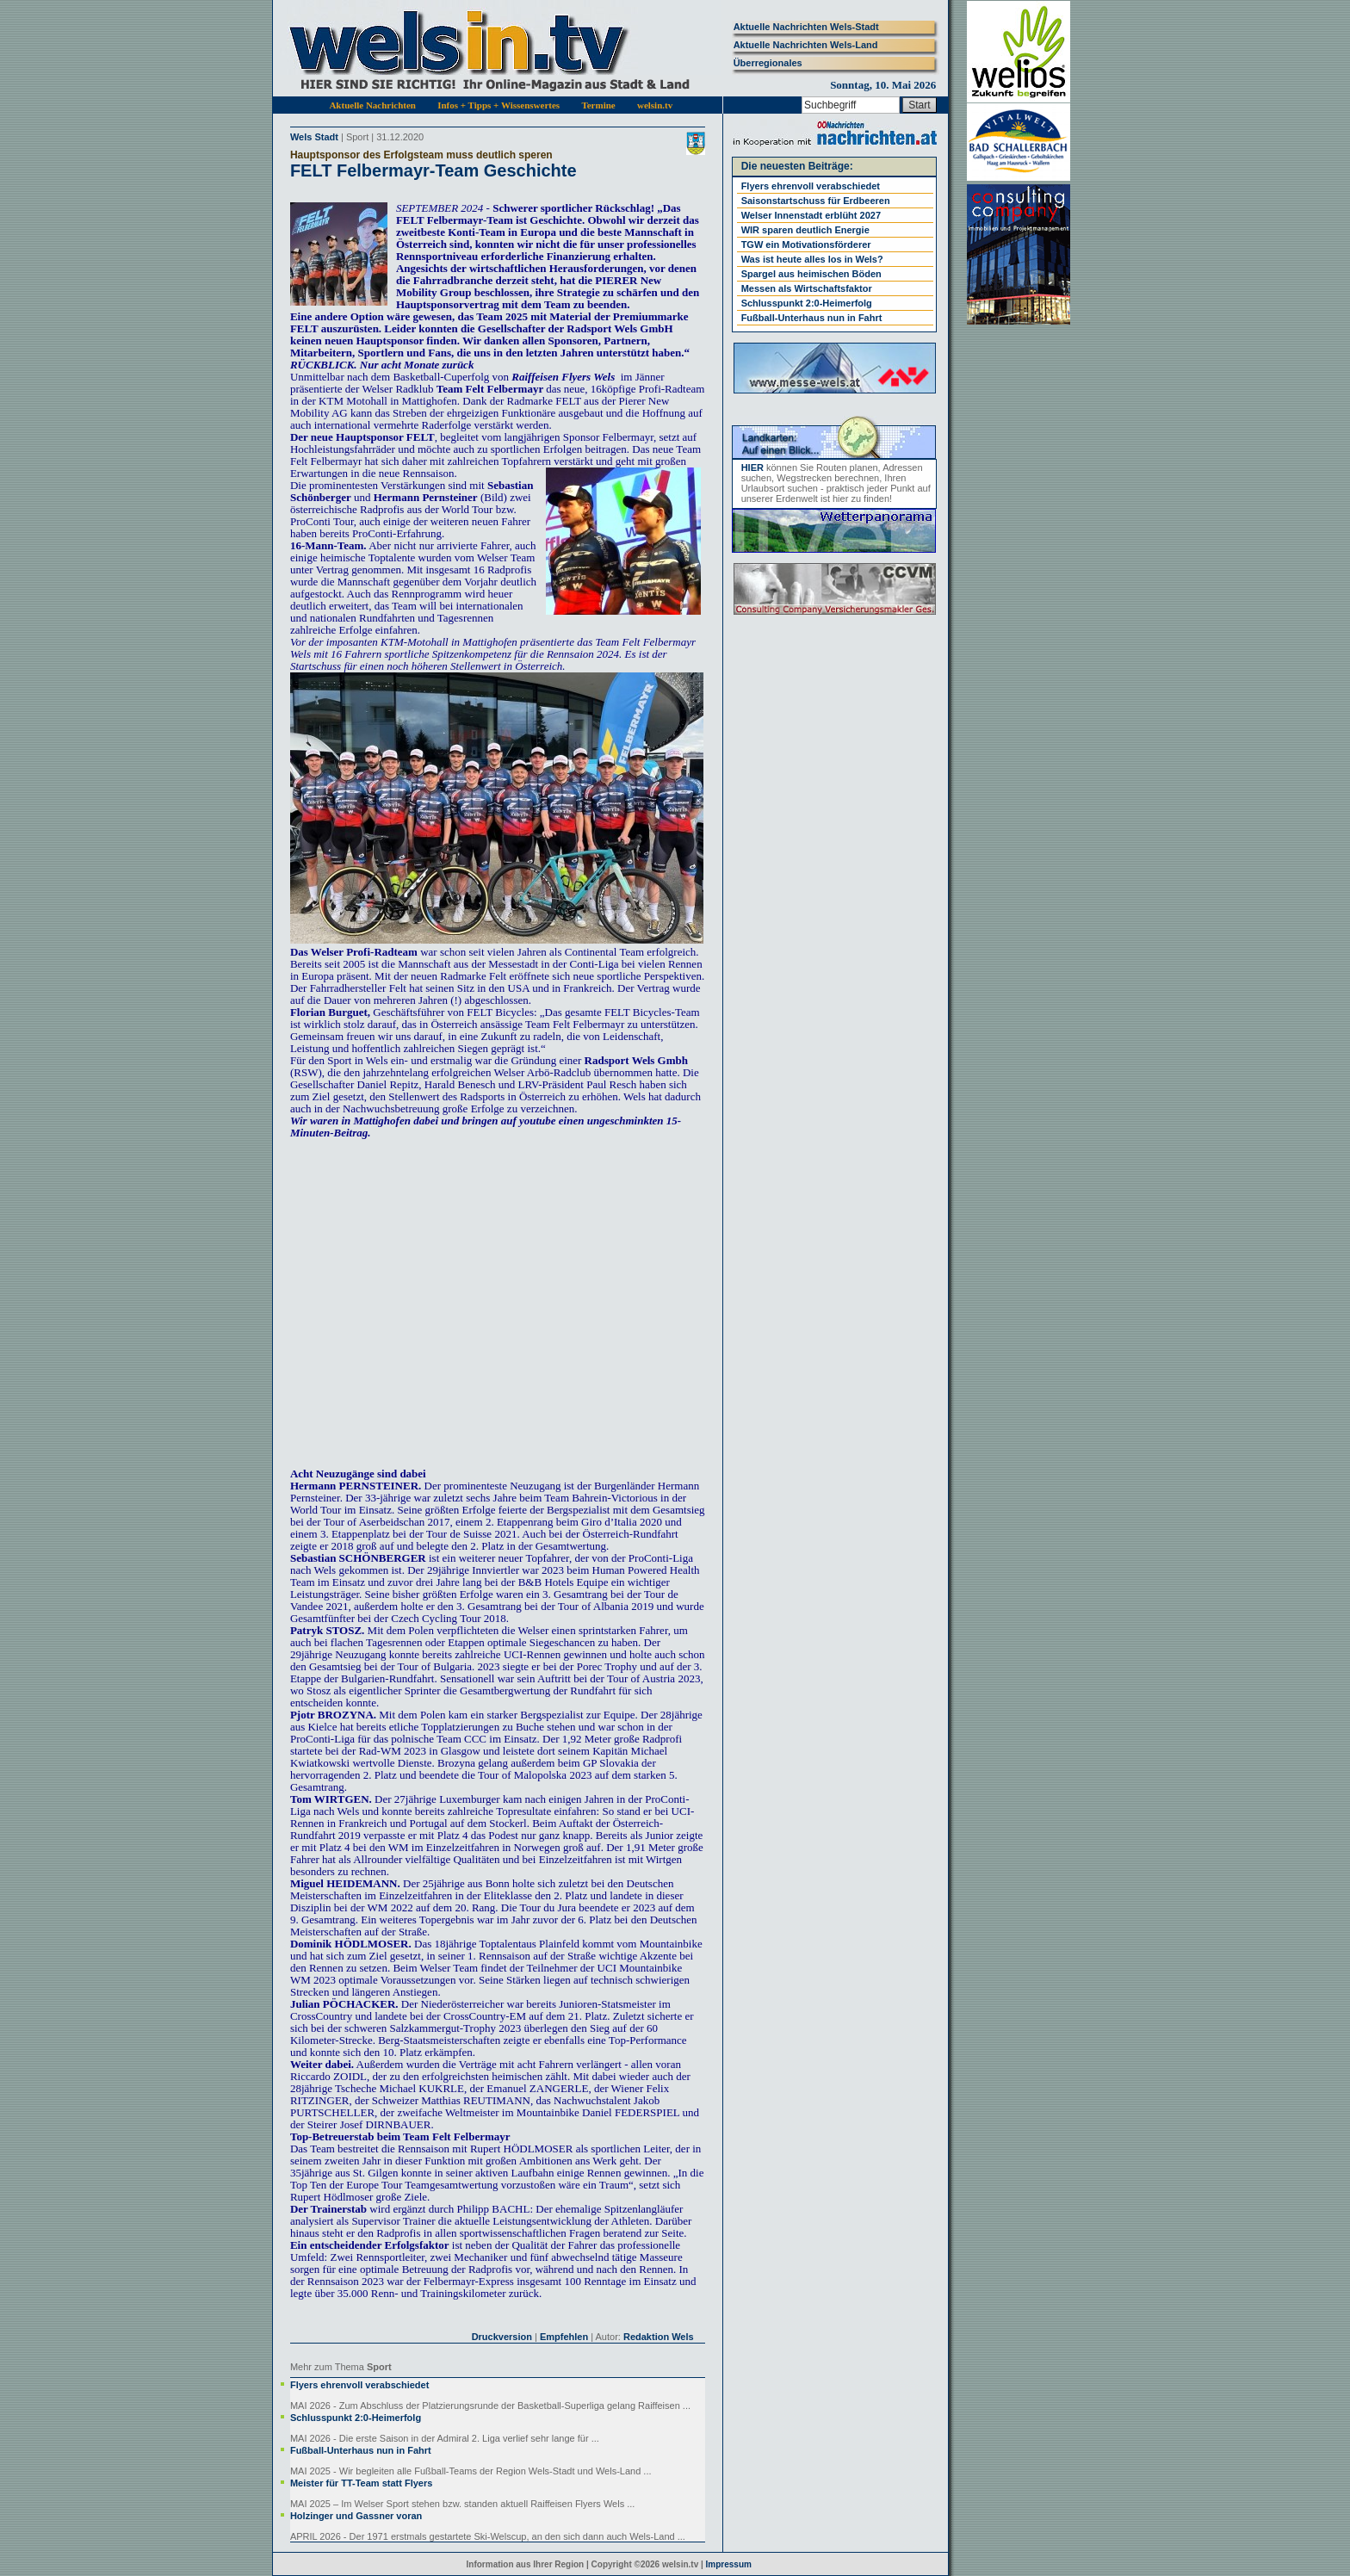 The height and width of the screenshot is (2576, 1350). Describe the element at coordinates (806, 45) in the screenshot. I see `Aktuelle Nachrichten Wels-Land` at that location.